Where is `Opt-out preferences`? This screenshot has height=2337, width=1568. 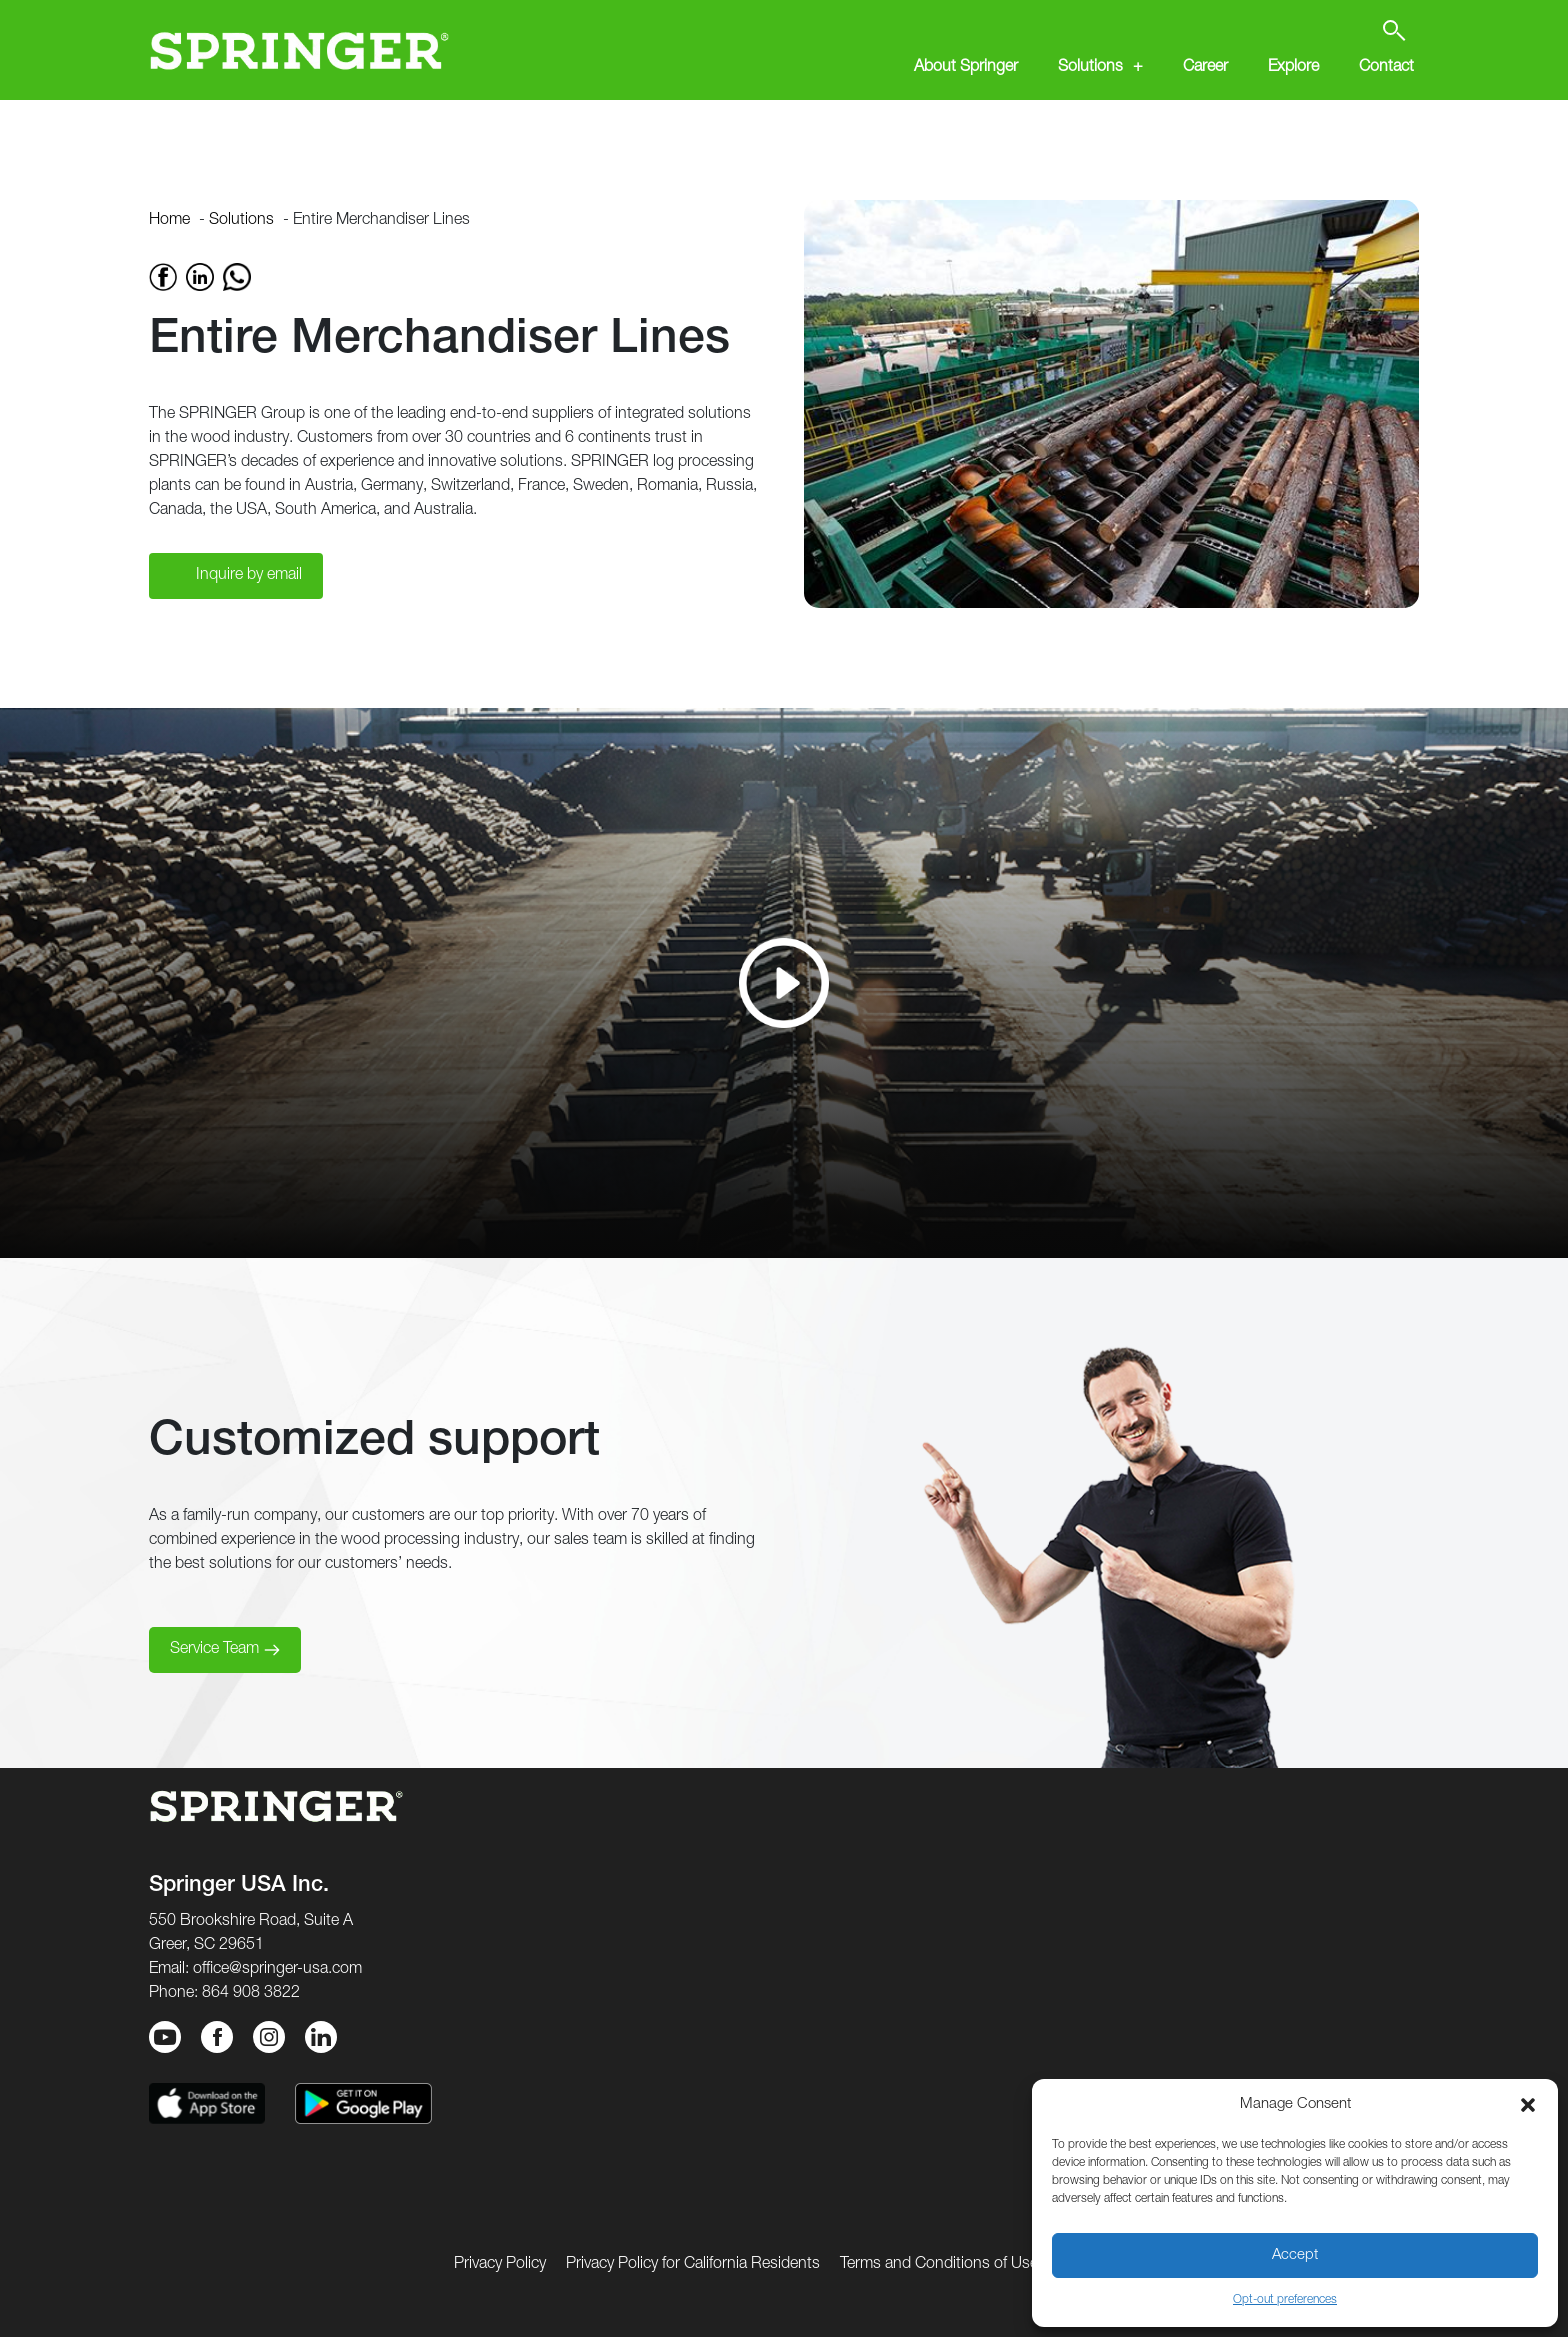
Opt-out preferences is located at coordinates (1285, 2300).